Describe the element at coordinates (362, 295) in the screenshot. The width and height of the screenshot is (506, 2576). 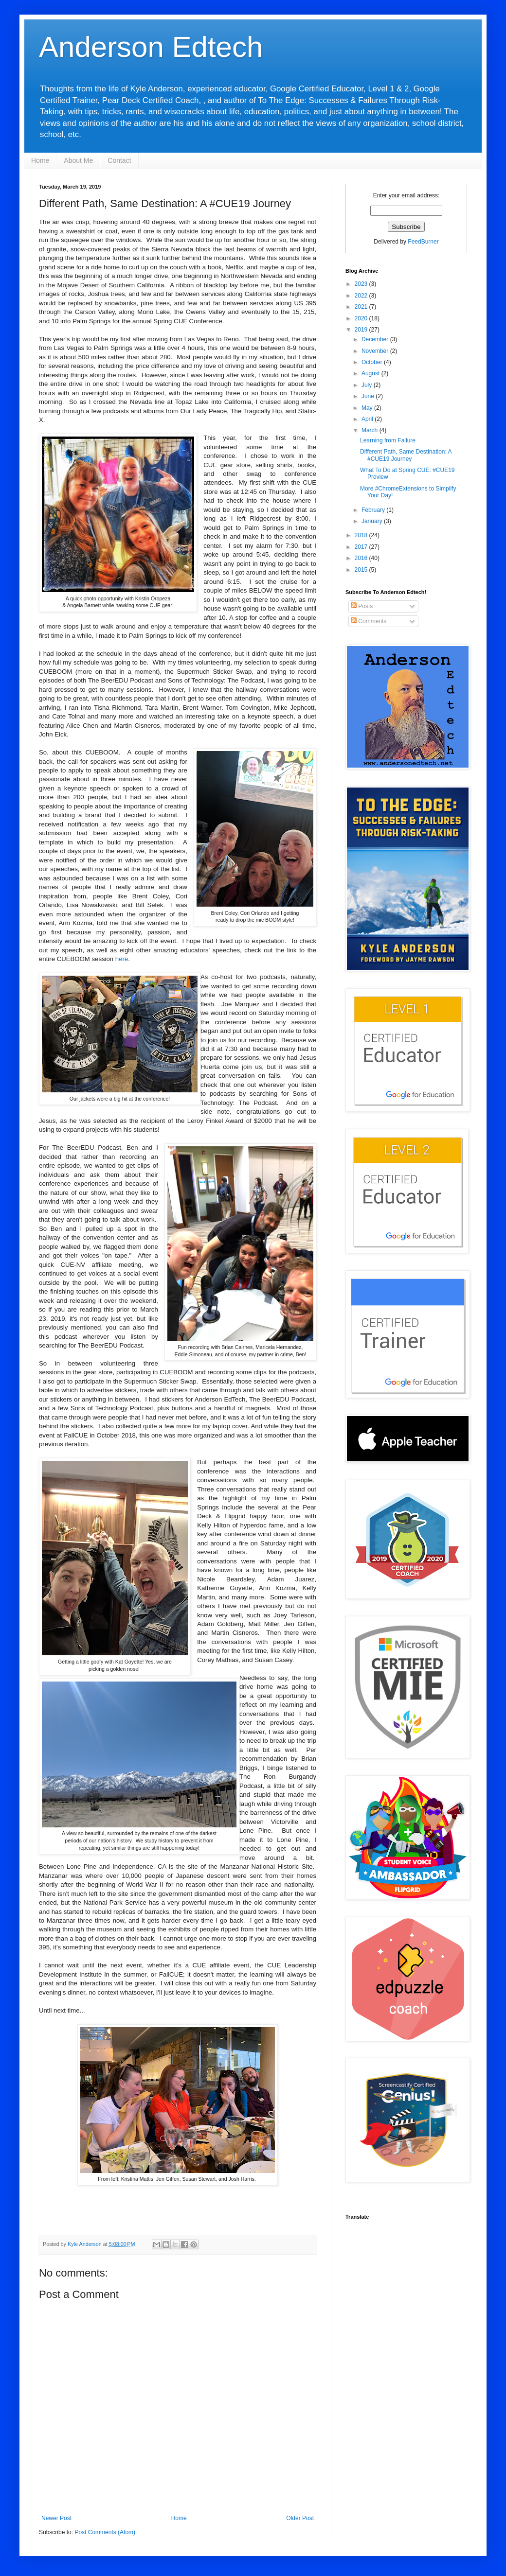
I see `2022` at that location.